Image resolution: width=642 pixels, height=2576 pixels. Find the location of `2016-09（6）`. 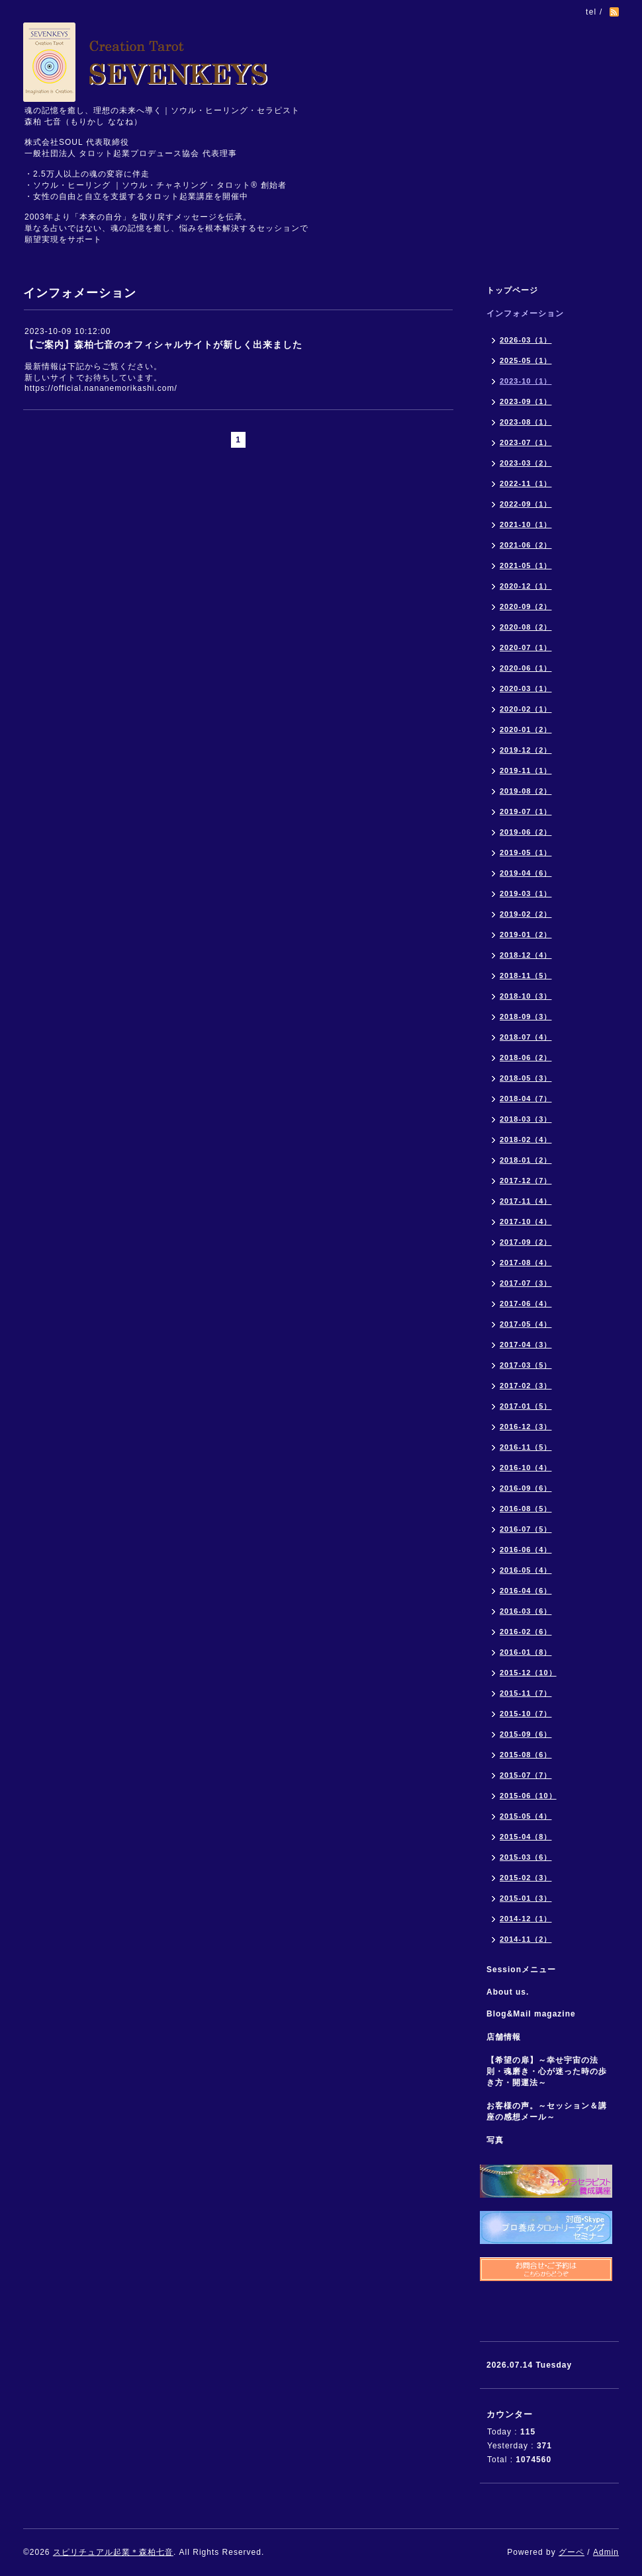

2016-09（6） is located at coordinates (526, 1488).